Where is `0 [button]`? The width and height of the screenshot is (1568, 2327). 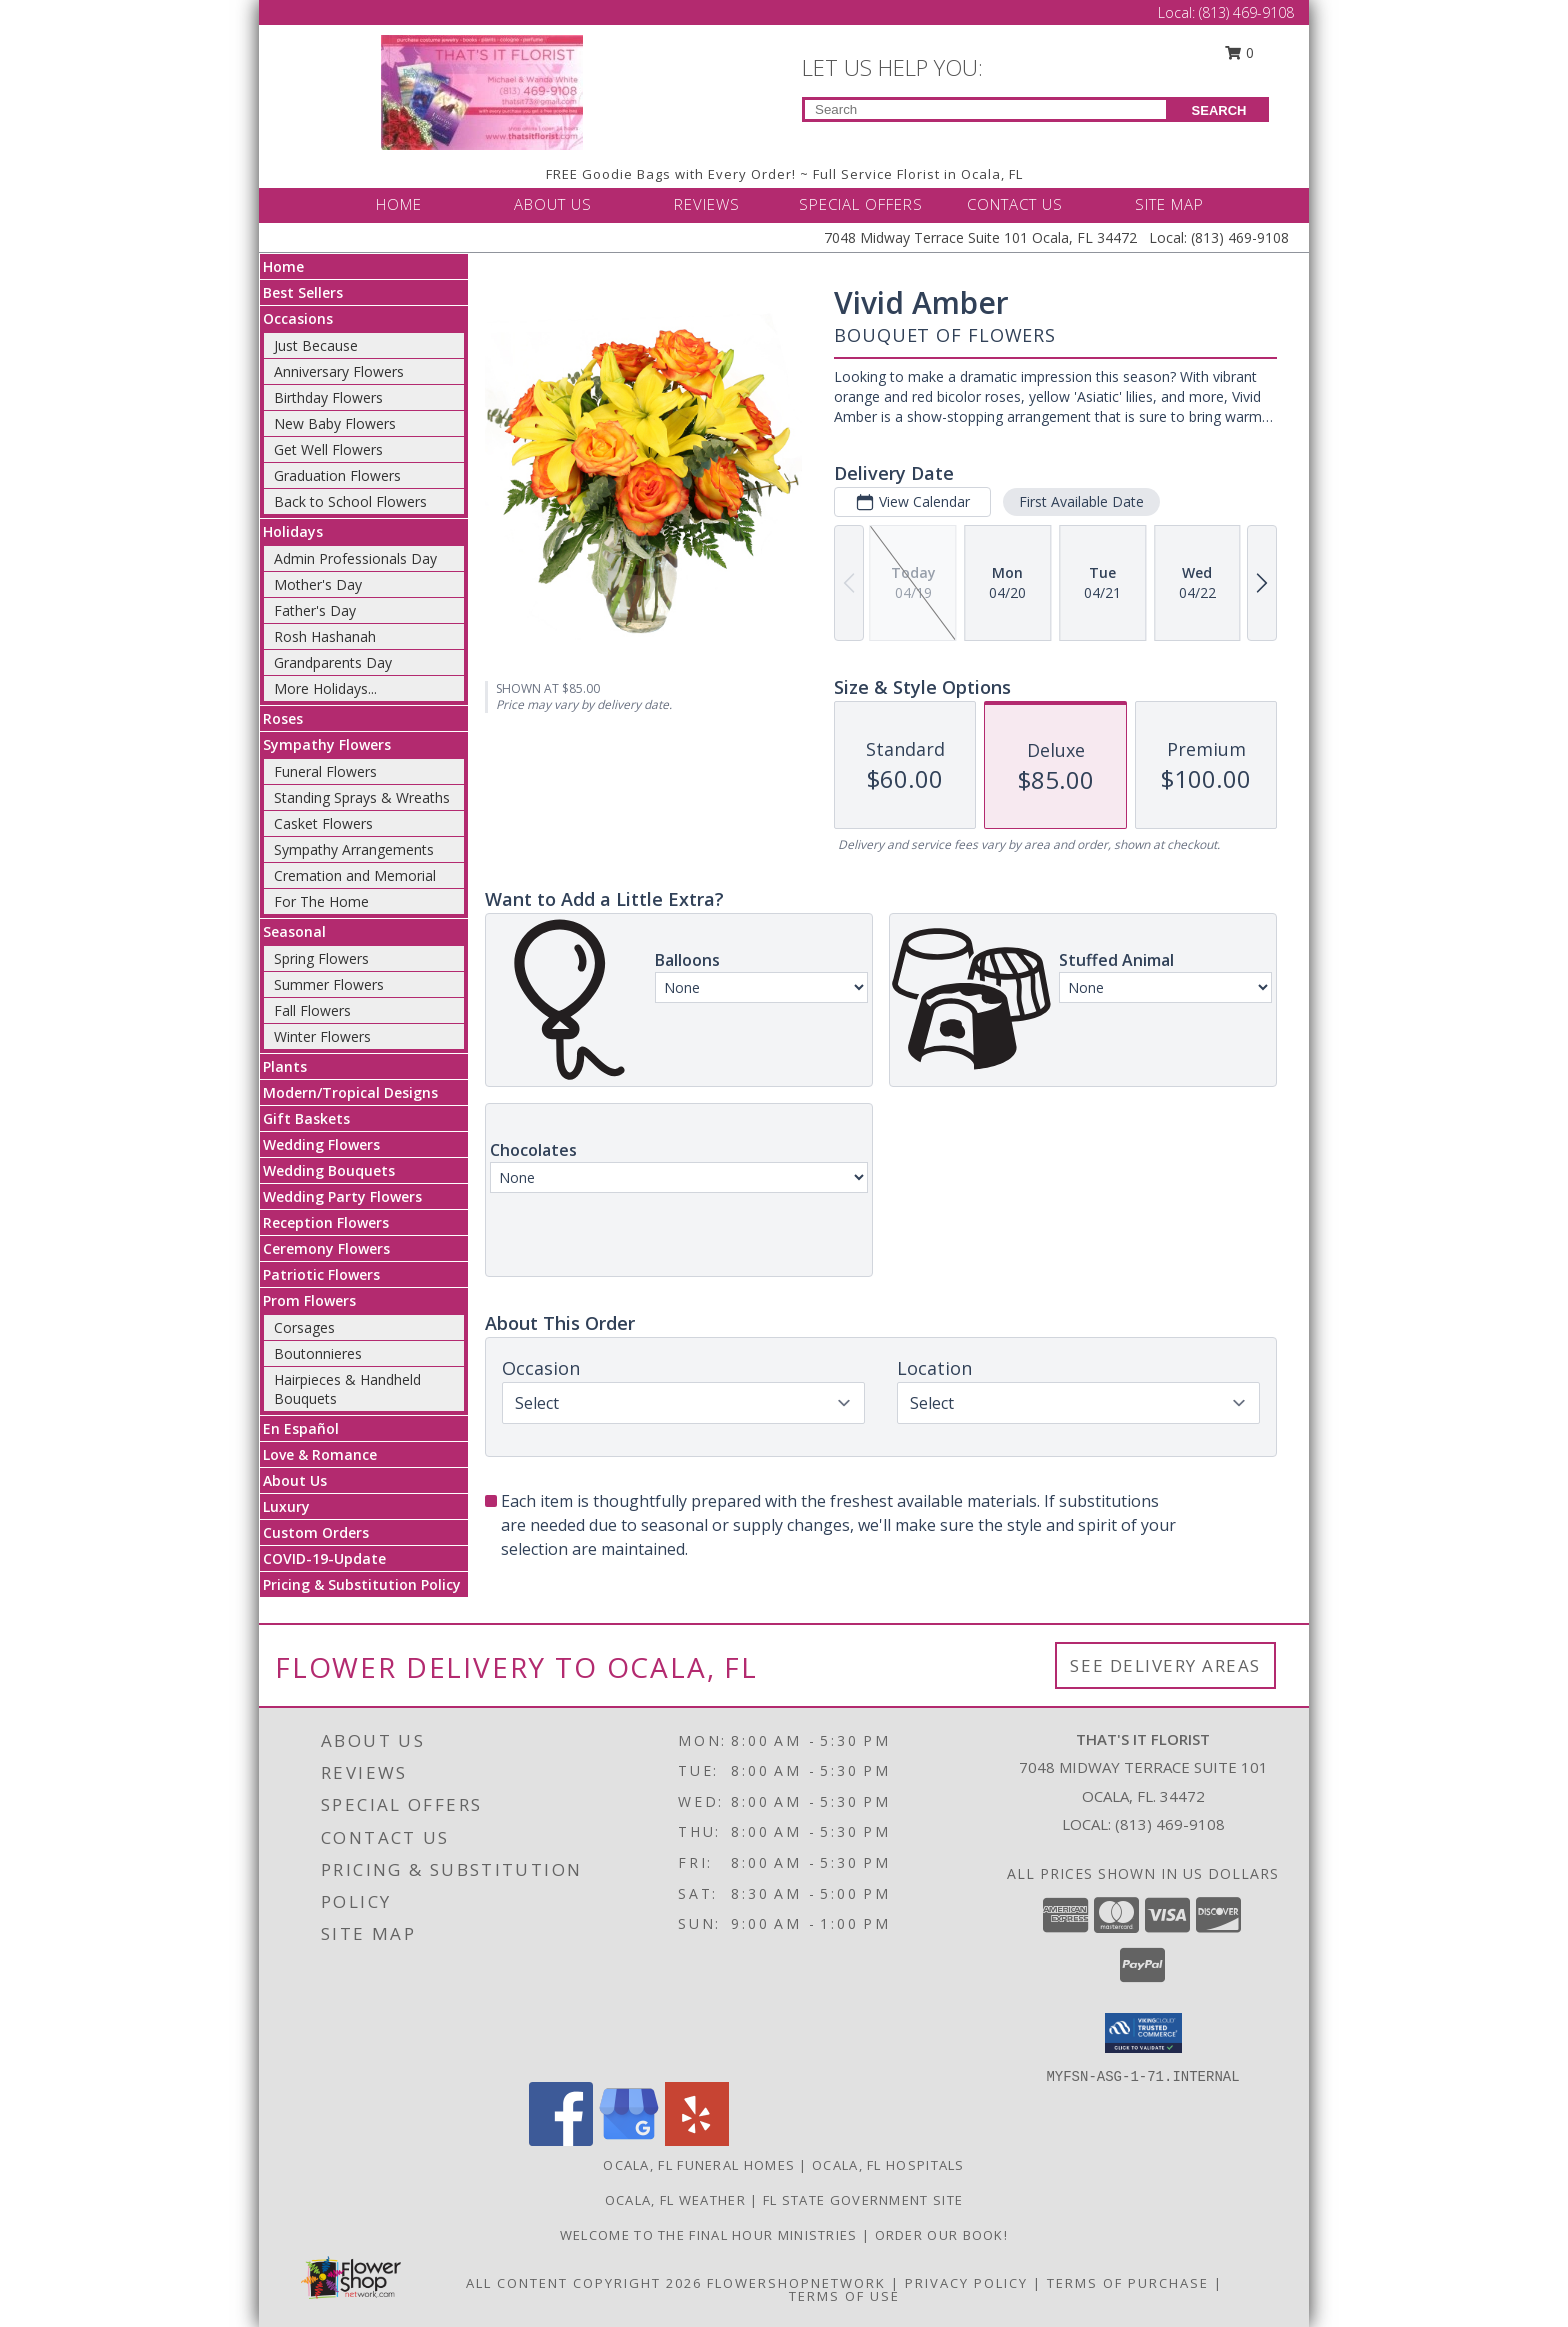
0 [button] is located at coordinates (1240, 52).